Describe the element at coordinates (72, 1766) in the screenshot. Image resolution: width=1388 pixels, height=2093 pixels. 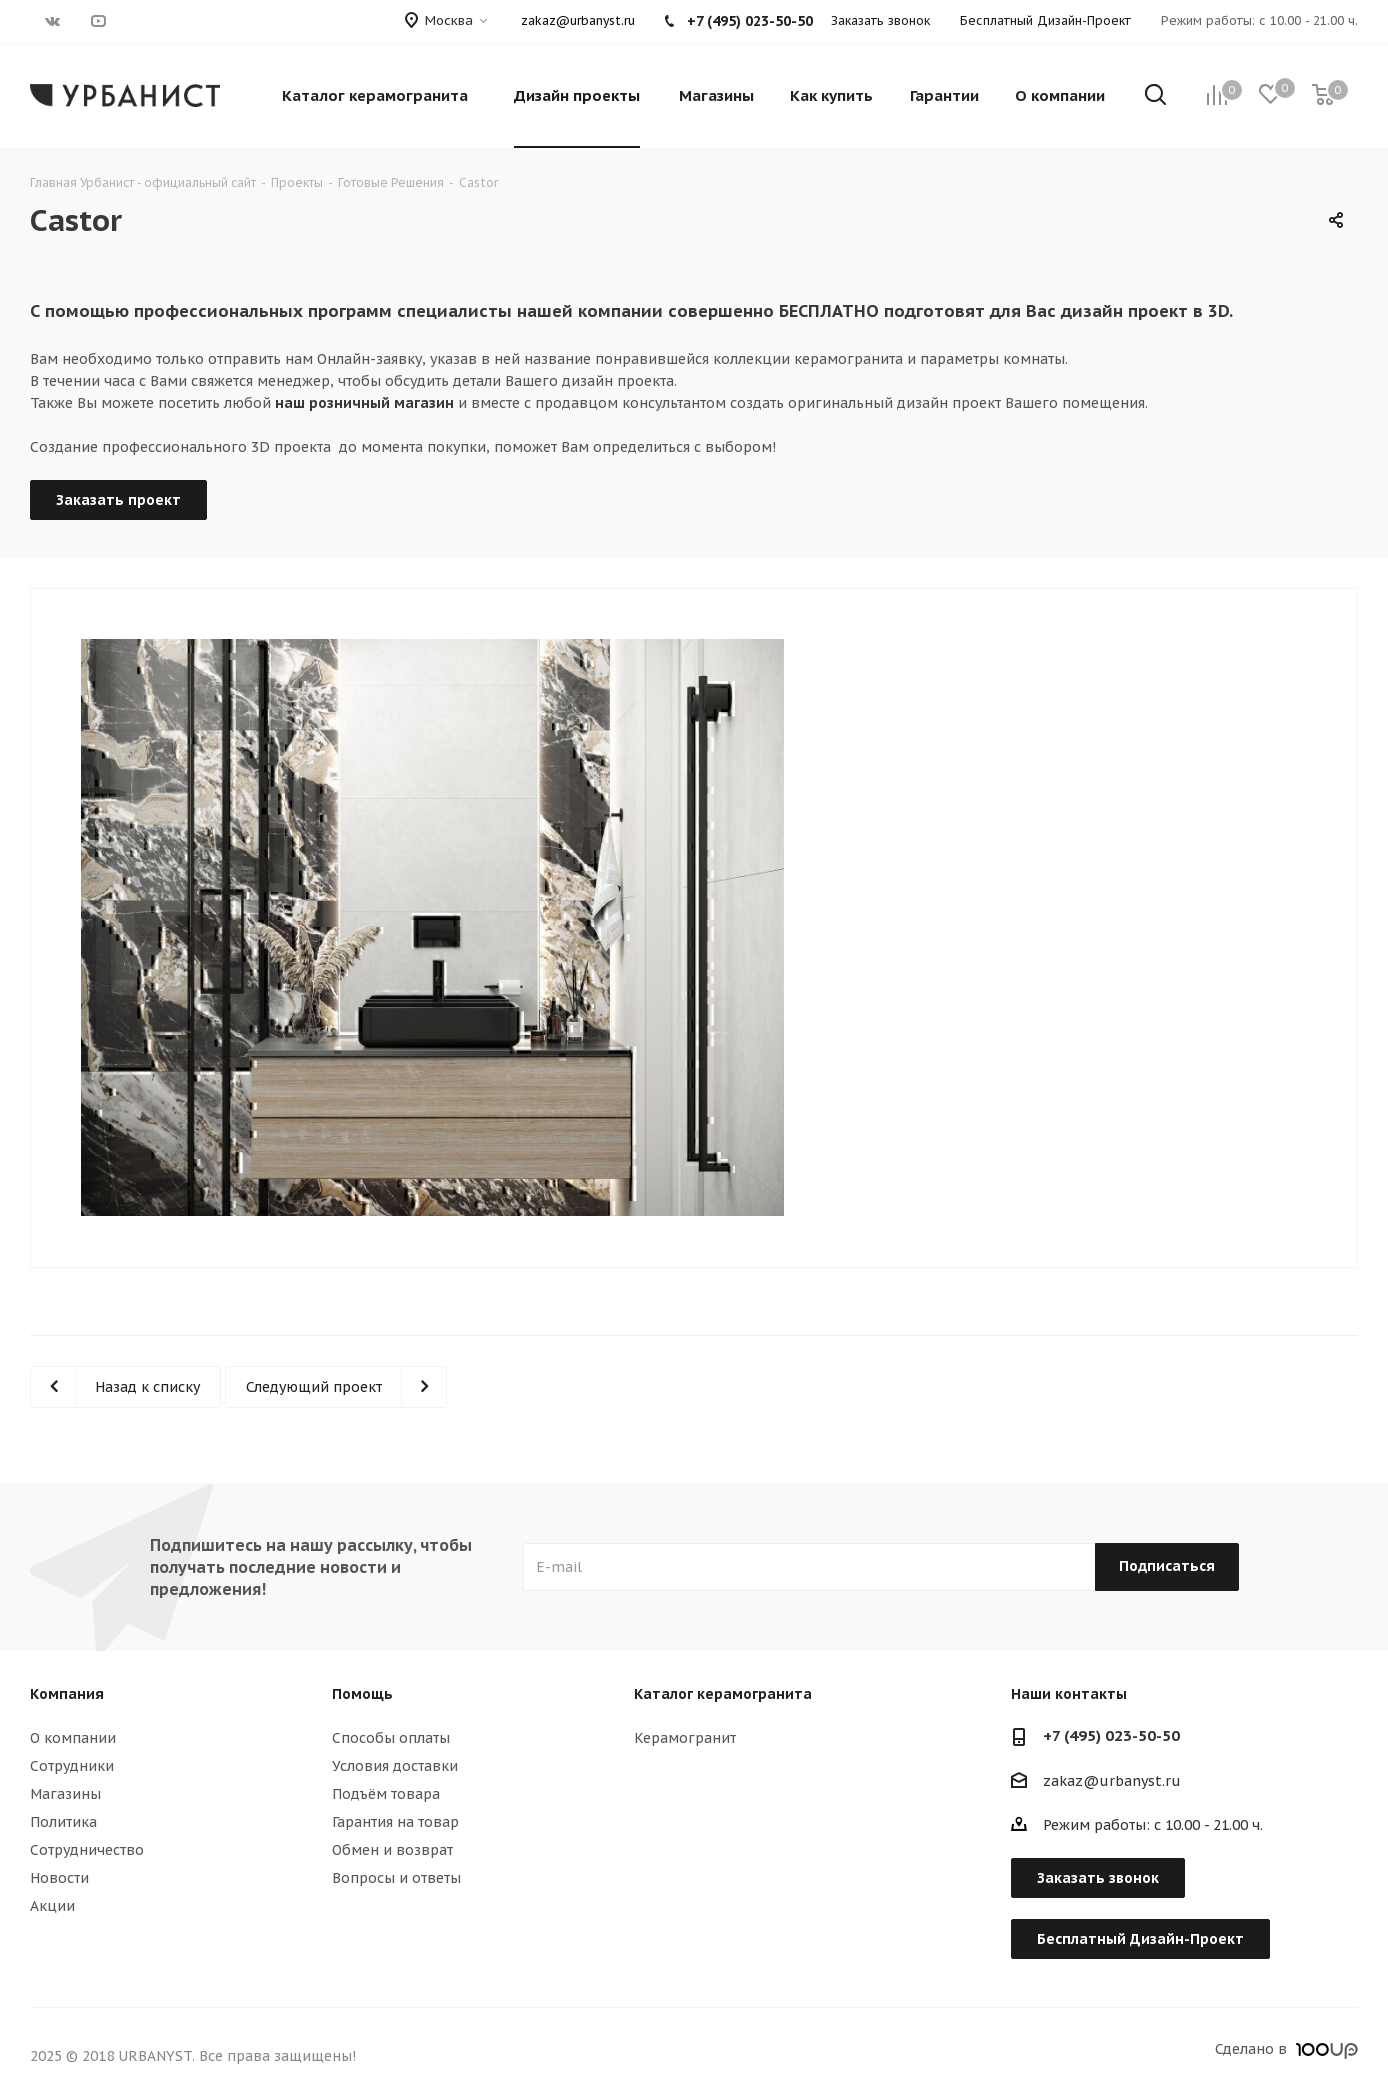
I see `Сотрудники` at that location.